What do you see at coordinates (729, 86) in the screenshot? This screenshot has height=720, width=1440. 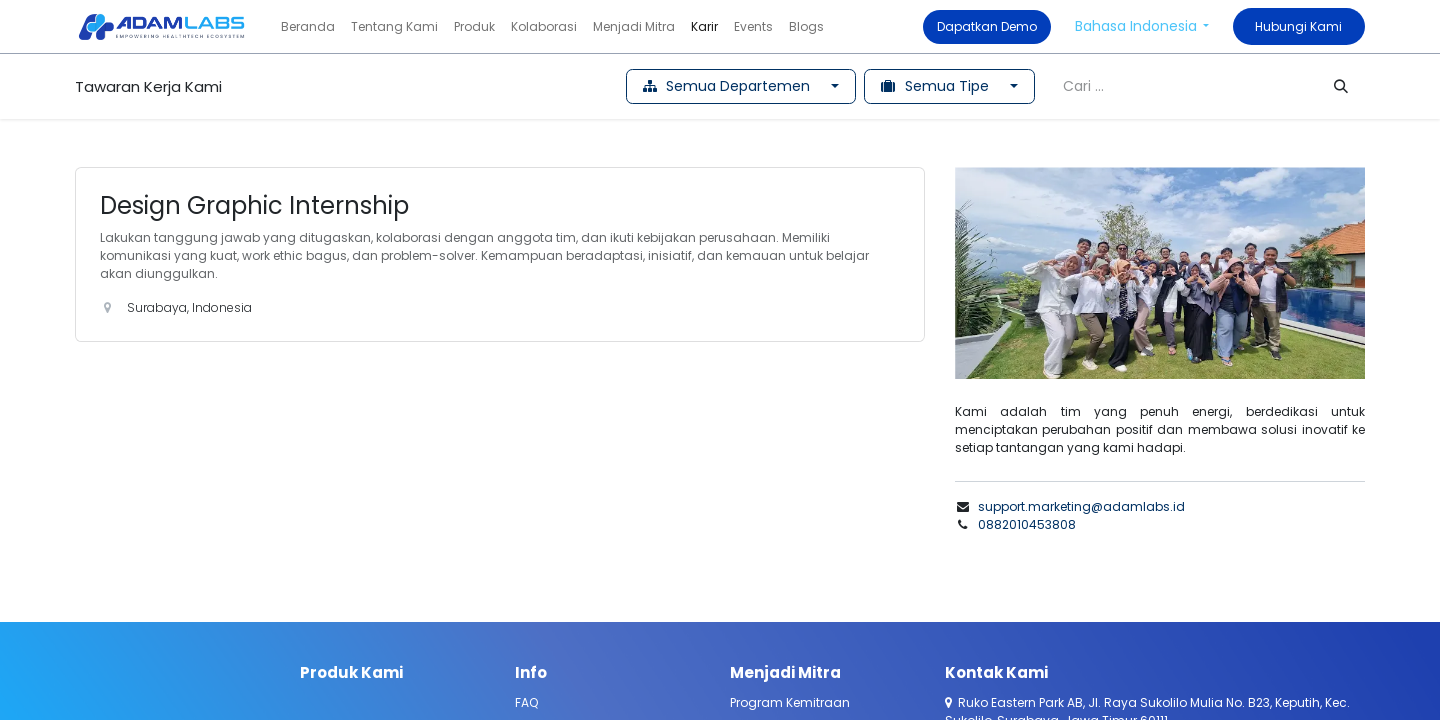 I see `Semua Departemen` at bounding box center [729, 86].